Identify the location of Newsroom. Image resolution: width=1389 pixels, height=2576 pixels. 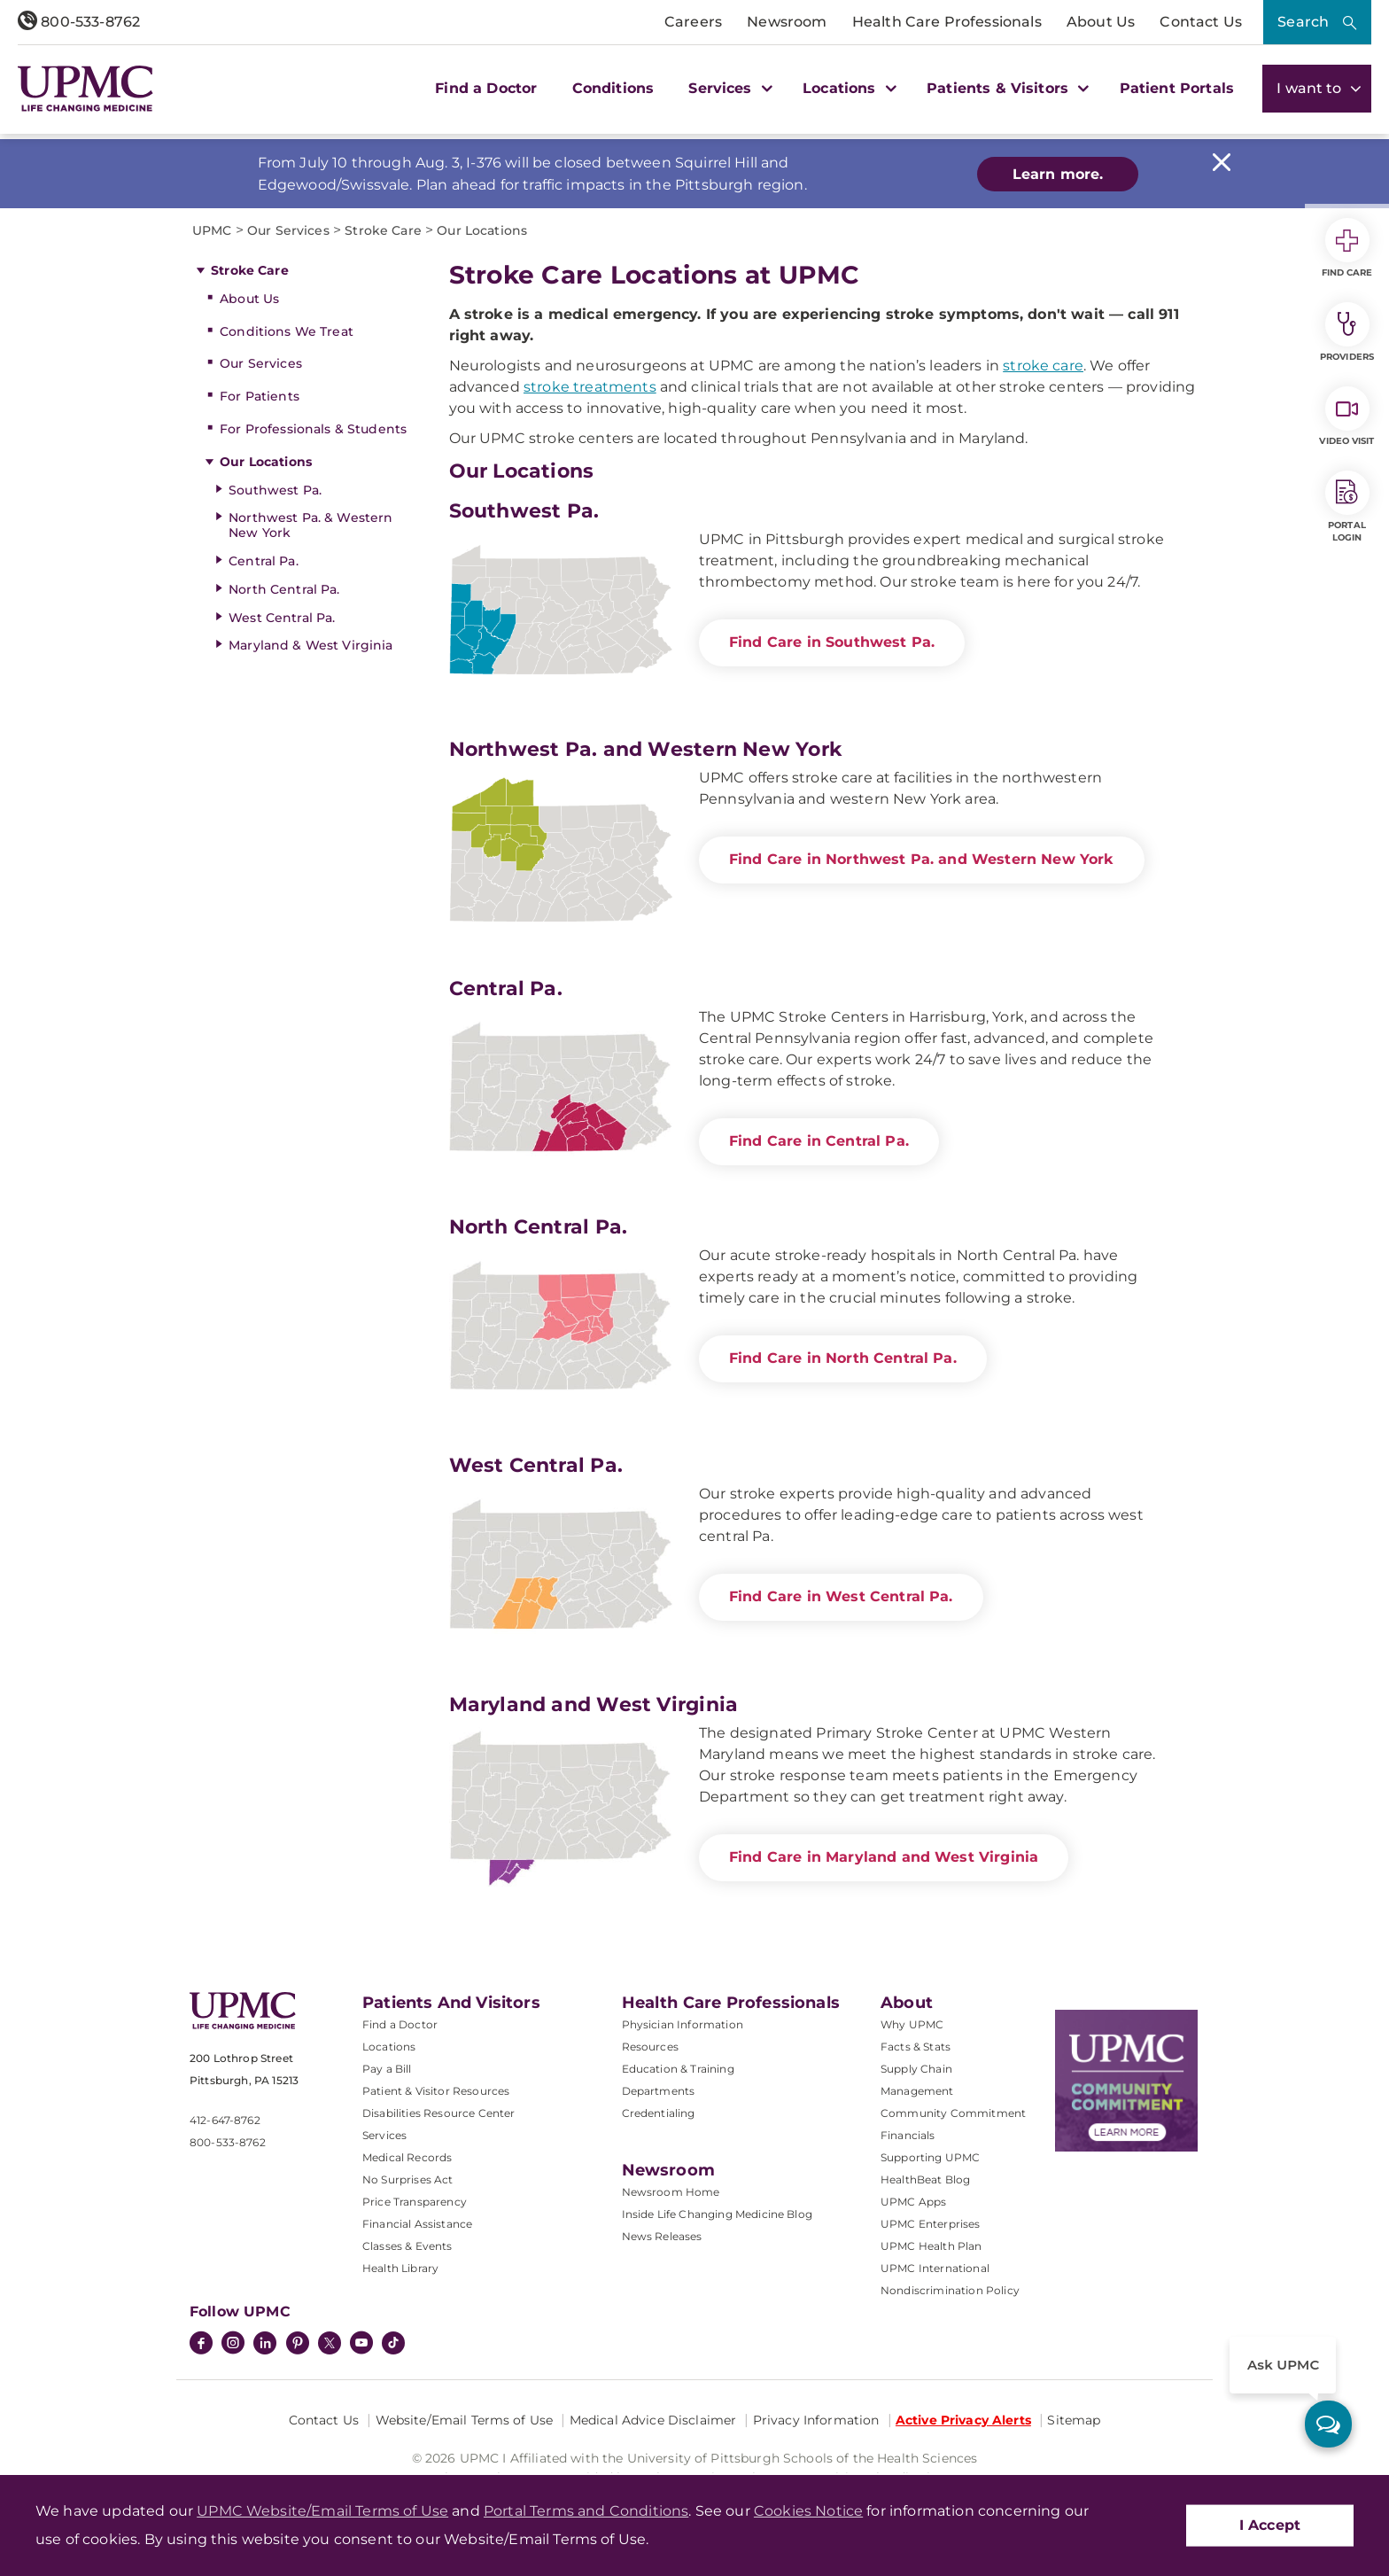
(786, 21).